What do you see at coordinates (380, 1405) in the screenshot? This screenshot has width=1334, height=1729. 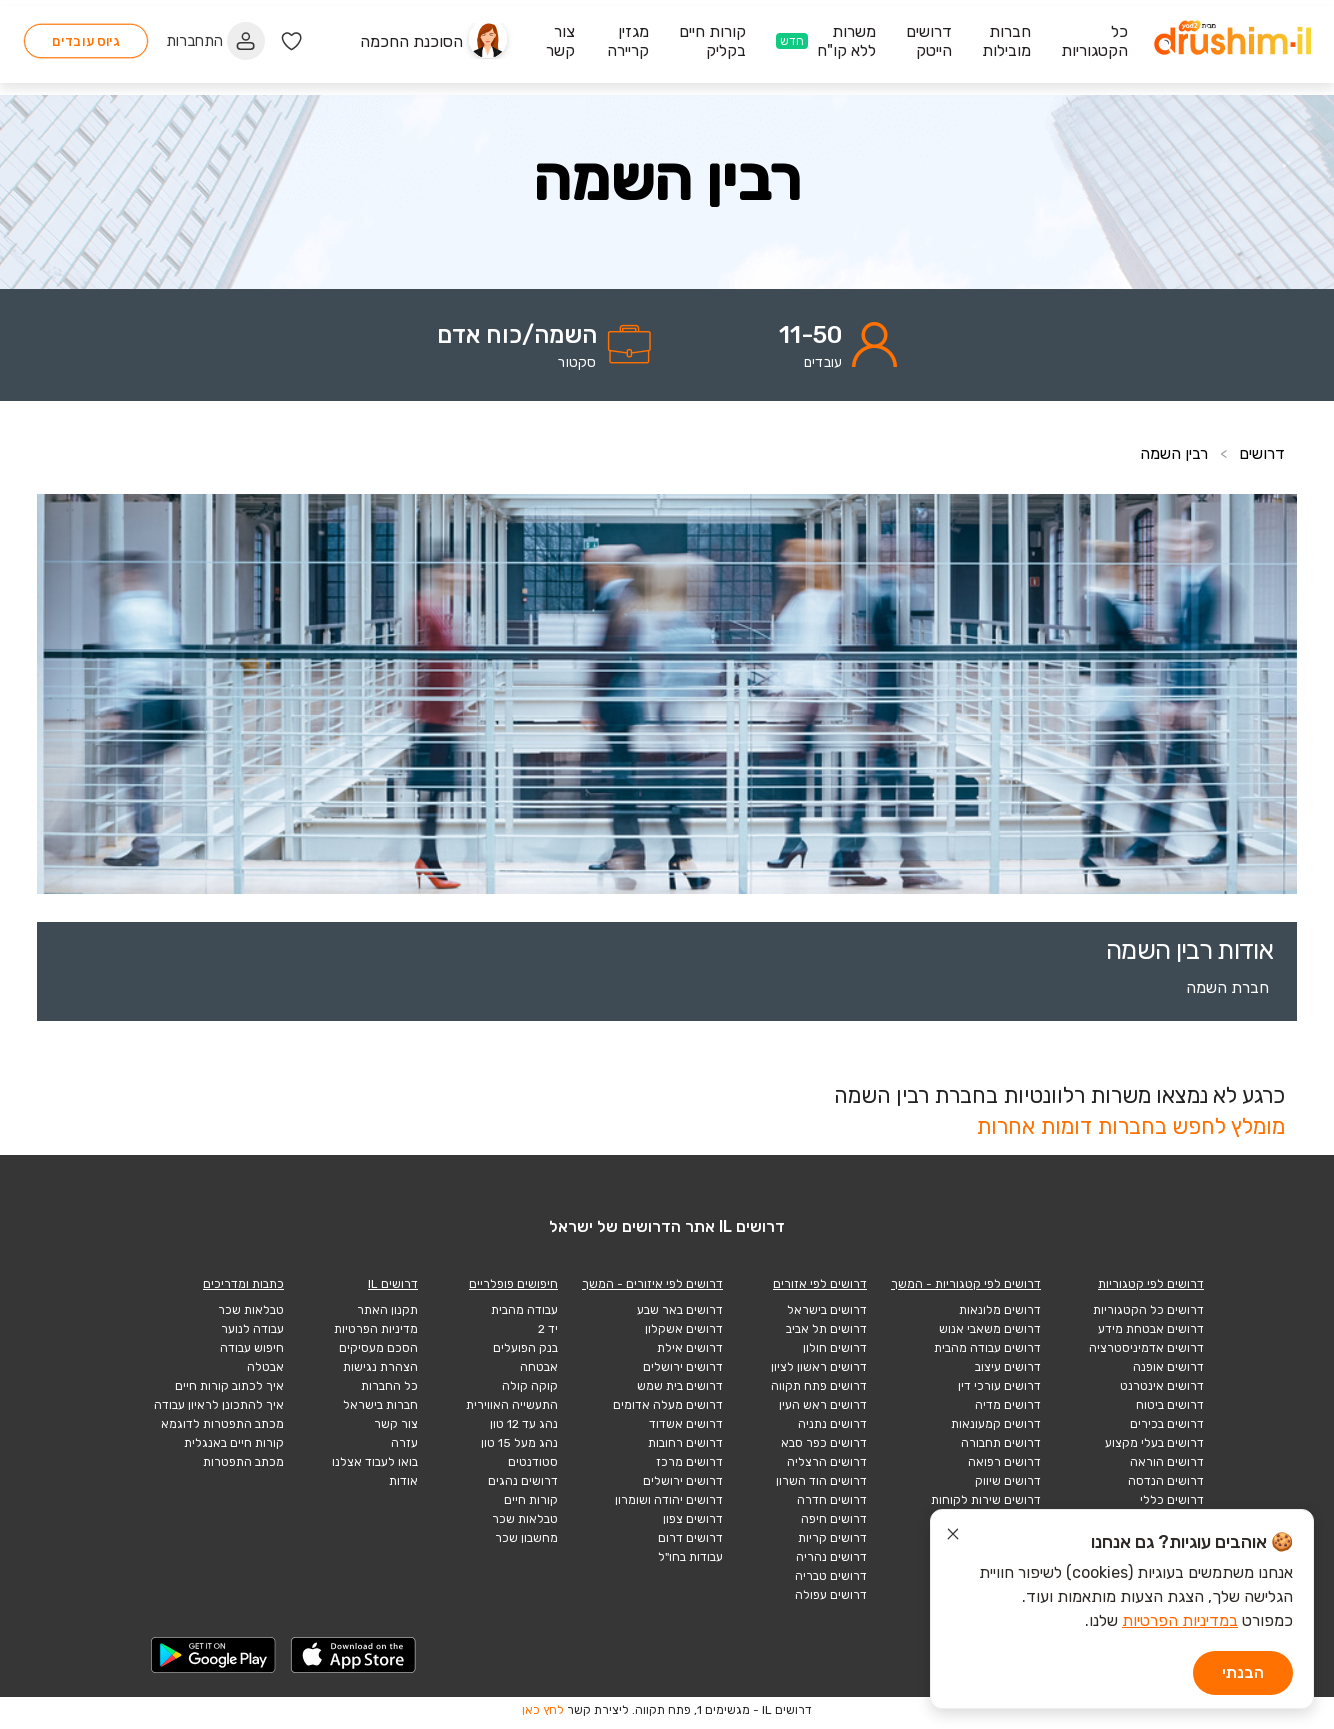 I see `חברות בישראל` at bounding box center [380, 1405].